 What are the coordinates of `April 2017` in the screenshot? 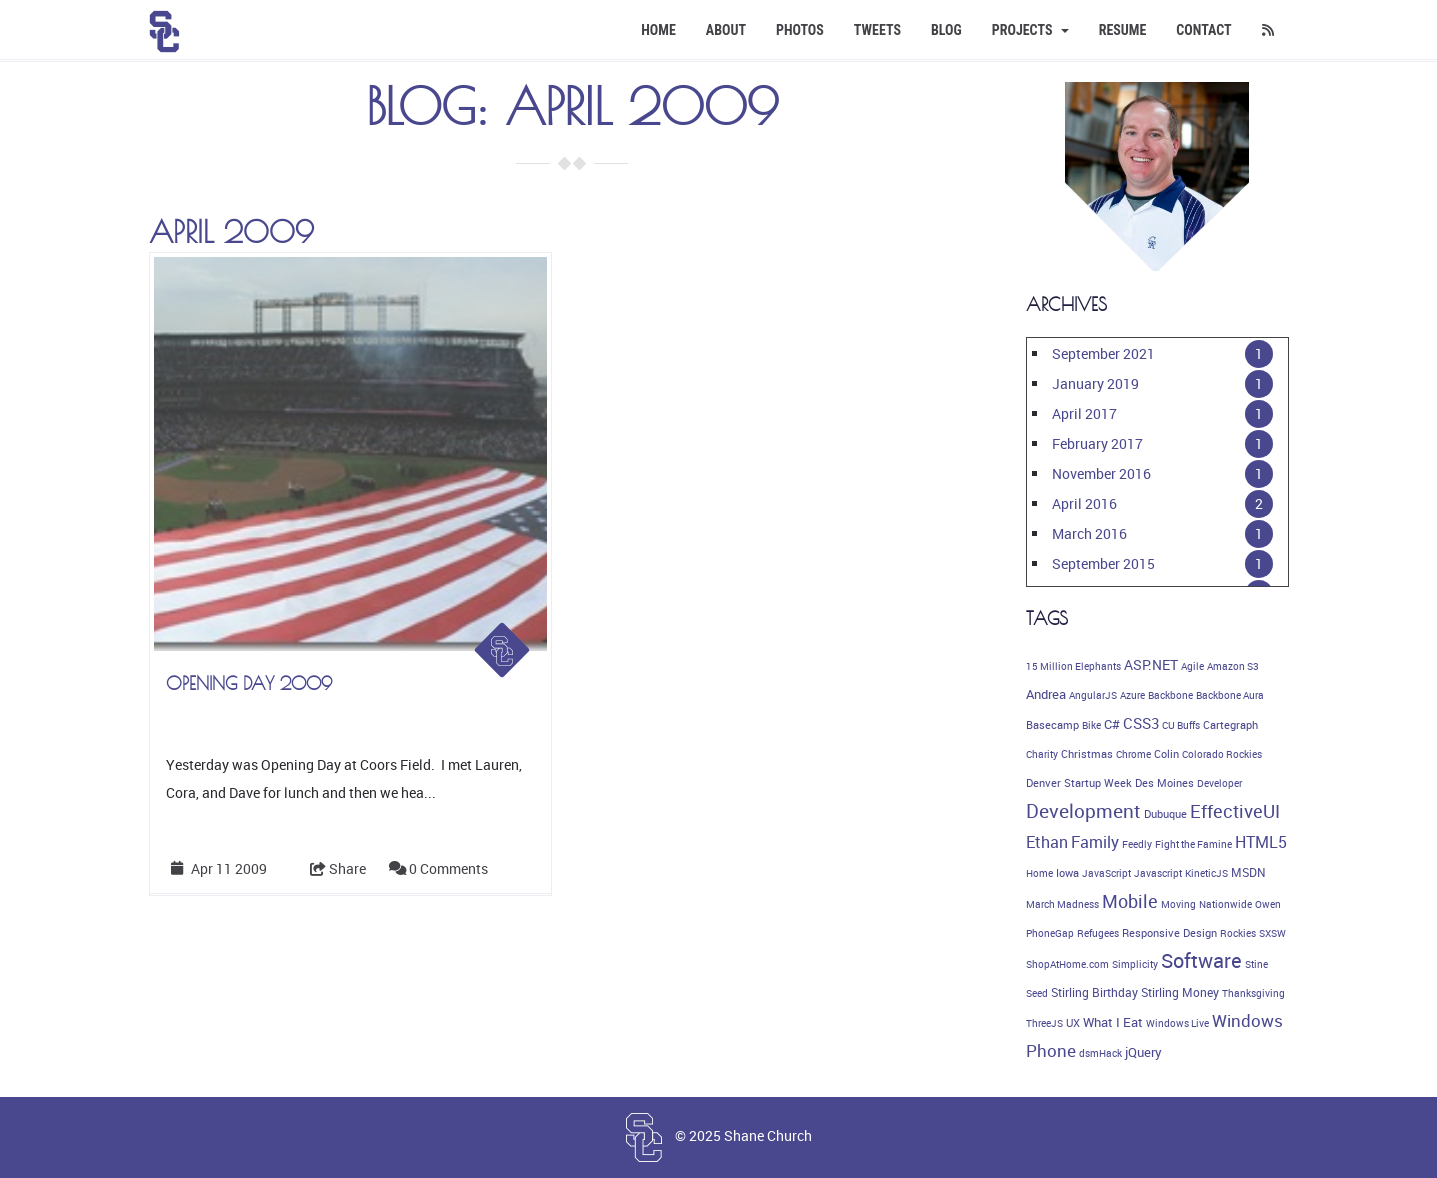 It's located at (1084, 413).